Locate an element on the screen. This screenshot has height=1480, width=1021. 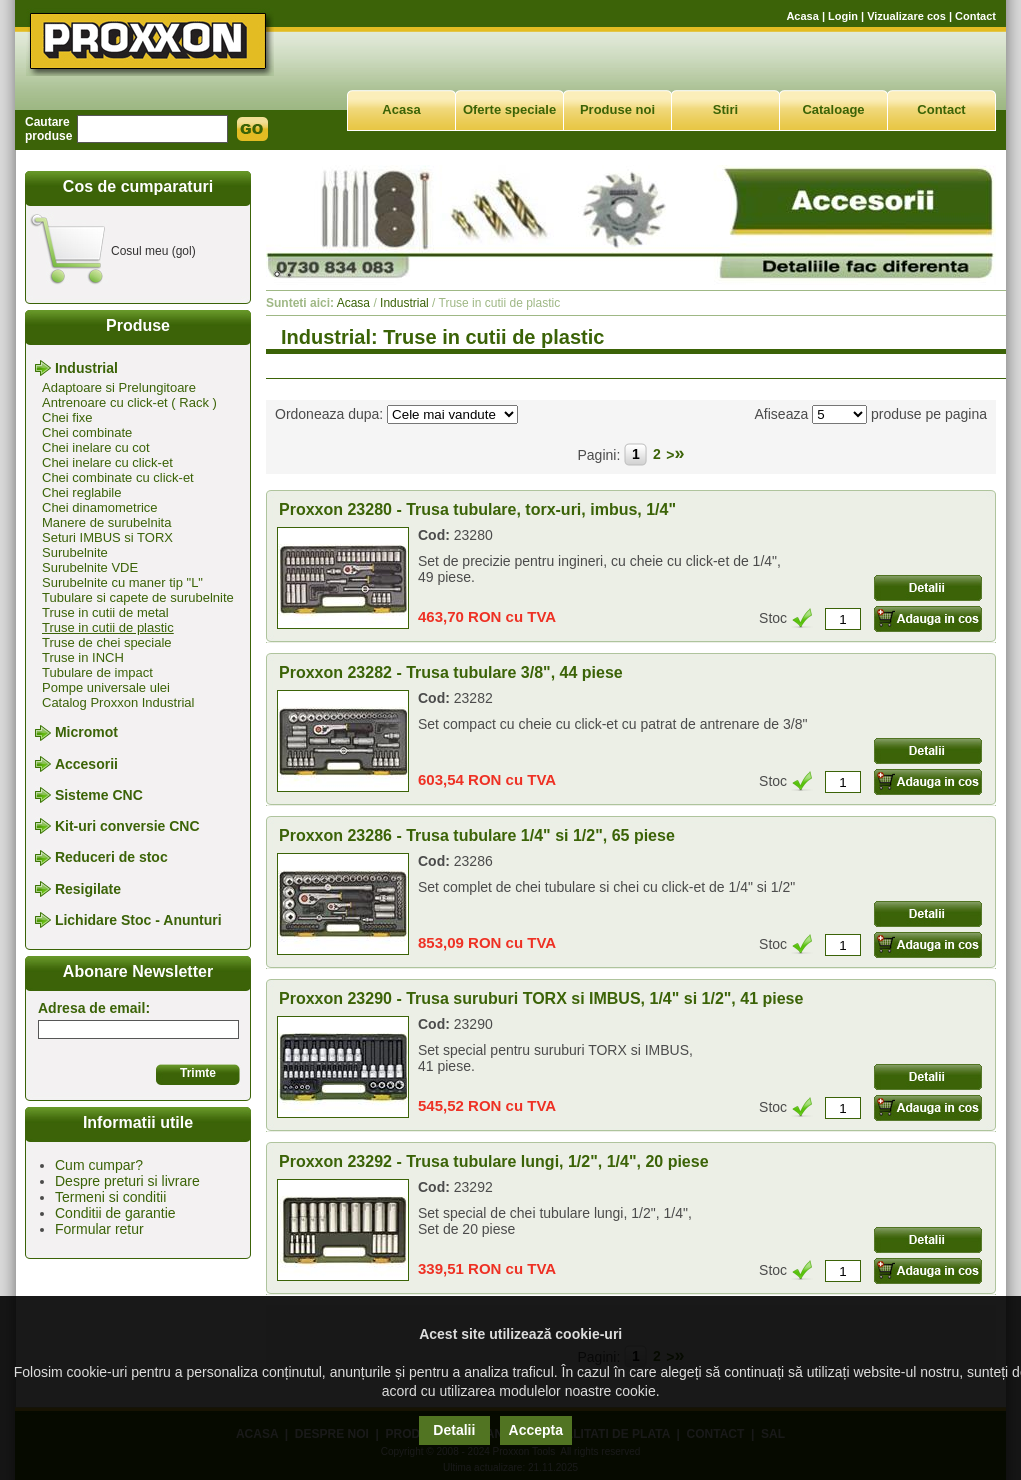
Chei combinate is located at coordinates (87, 432).